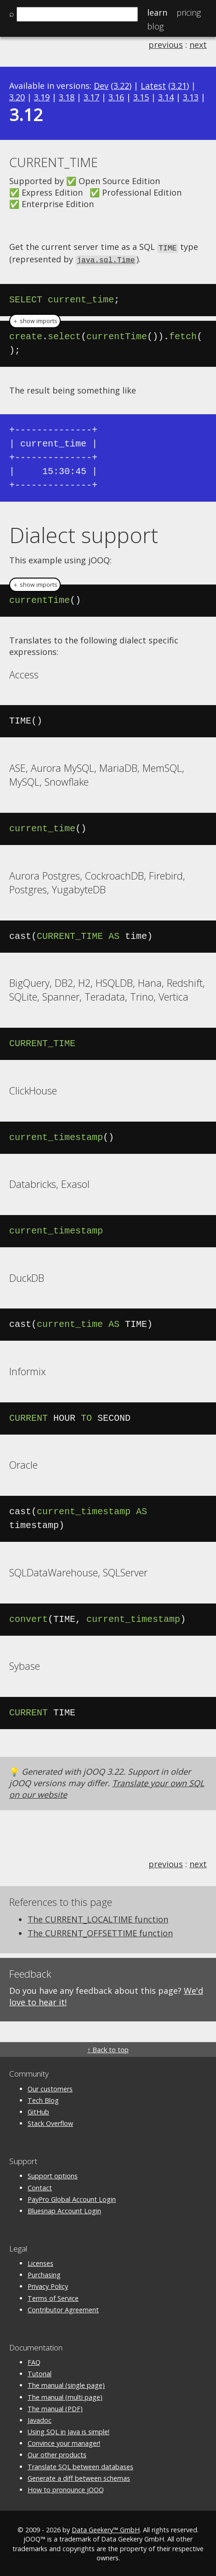  What do you see at coordinates (157, 12) in the screenshot?
I see `Learn` at bounding box center [157, 12].